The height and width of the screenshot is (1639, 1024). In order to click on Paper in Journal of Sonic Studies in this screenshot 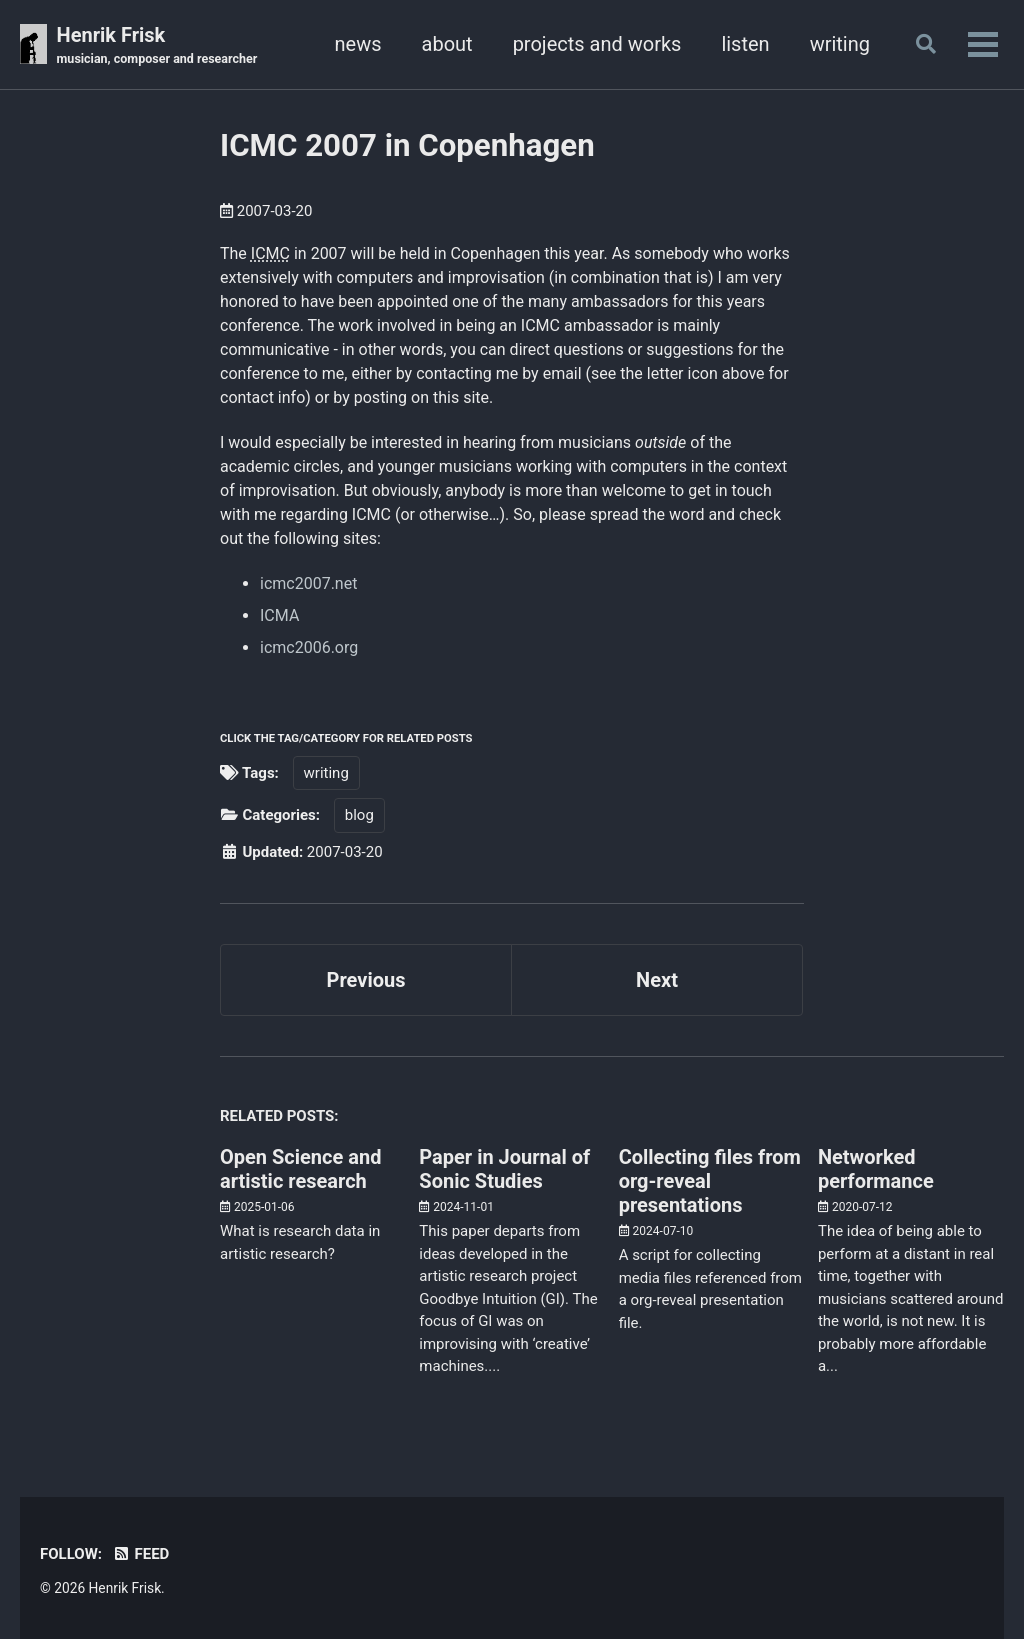, I will do `click(504, 1169)`.